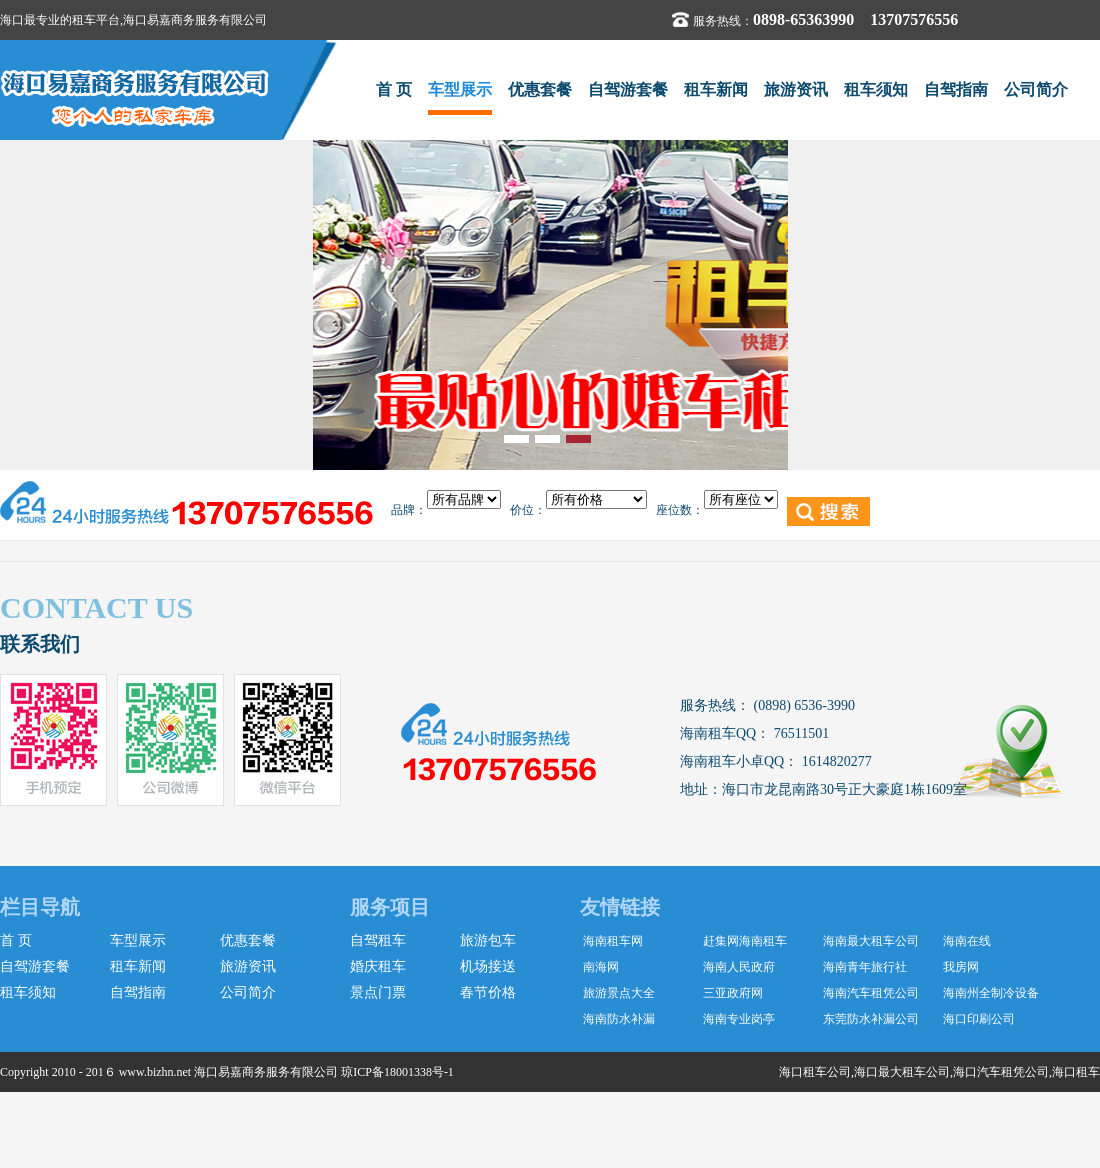 This screenshot has width=1100, height=1168. What do you see at coordinates (739, 967) in the screenshot?
I see `海南人民政府` at bounding box center [739, 967].